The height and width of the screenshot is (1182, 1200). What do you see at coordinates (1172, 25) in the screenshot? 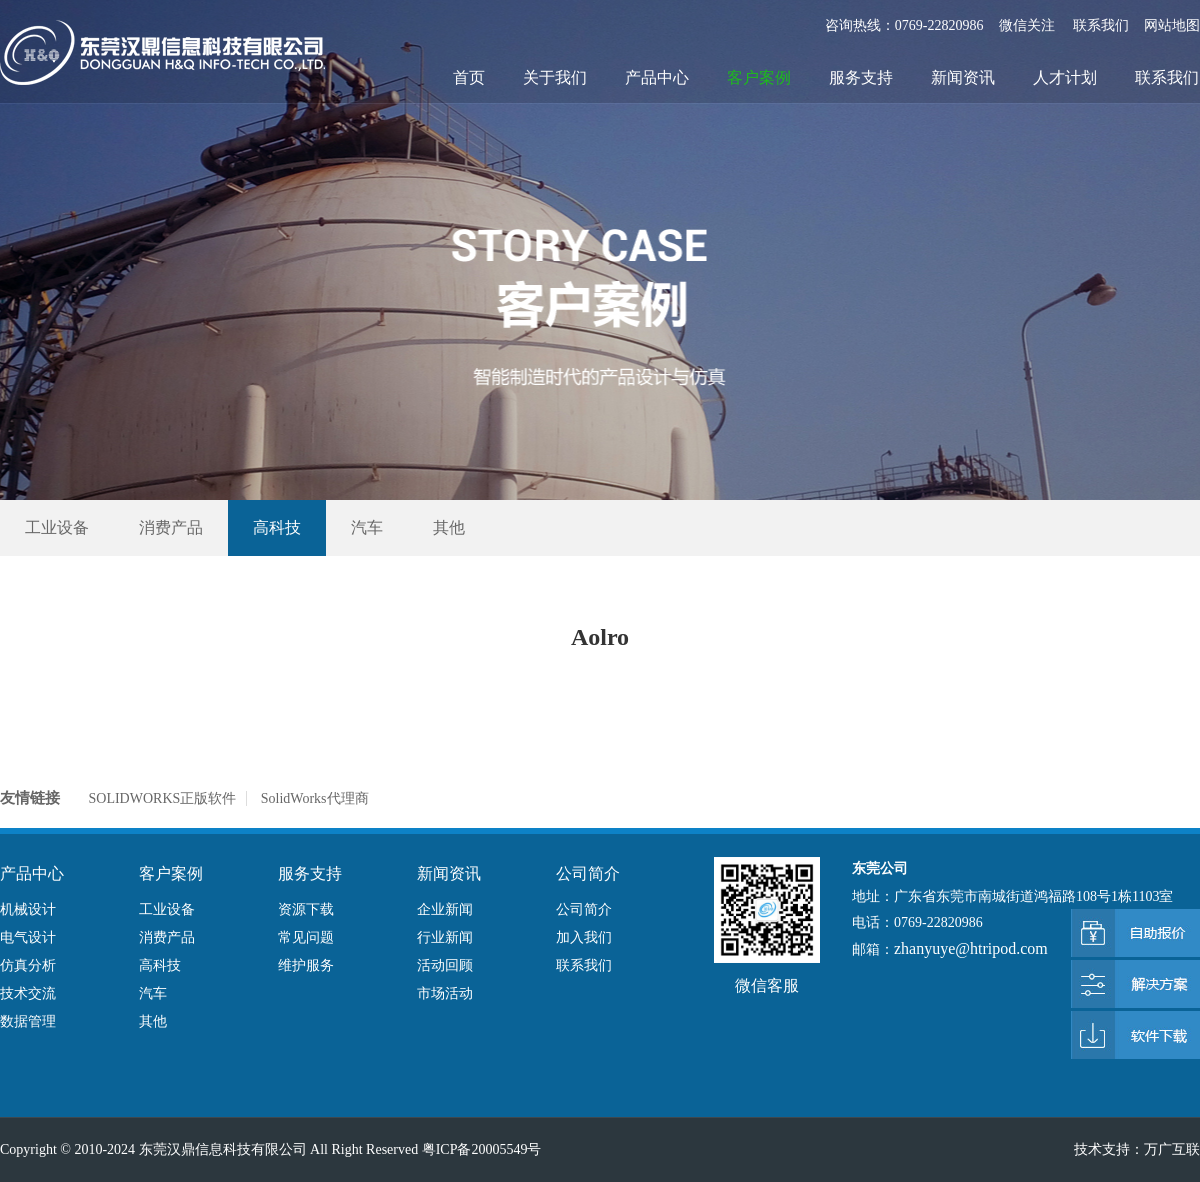
I see `网站地图` at bounding box center [1172, 25].